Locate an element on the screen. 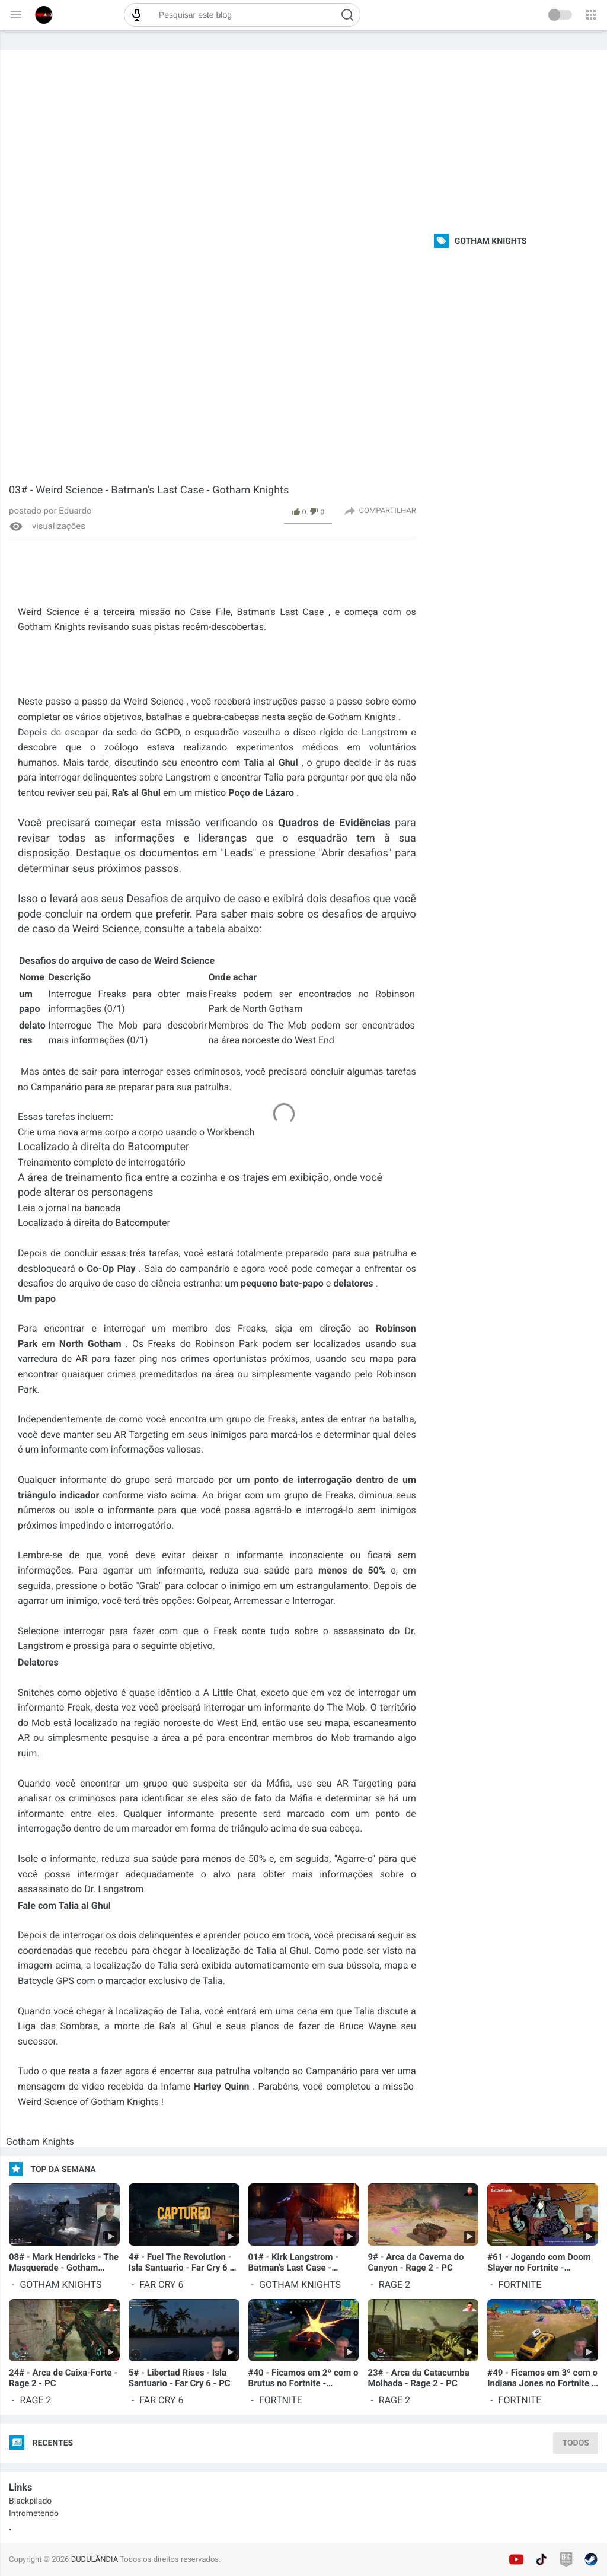  Gotham Knights is located at coordinates (40, 2141).